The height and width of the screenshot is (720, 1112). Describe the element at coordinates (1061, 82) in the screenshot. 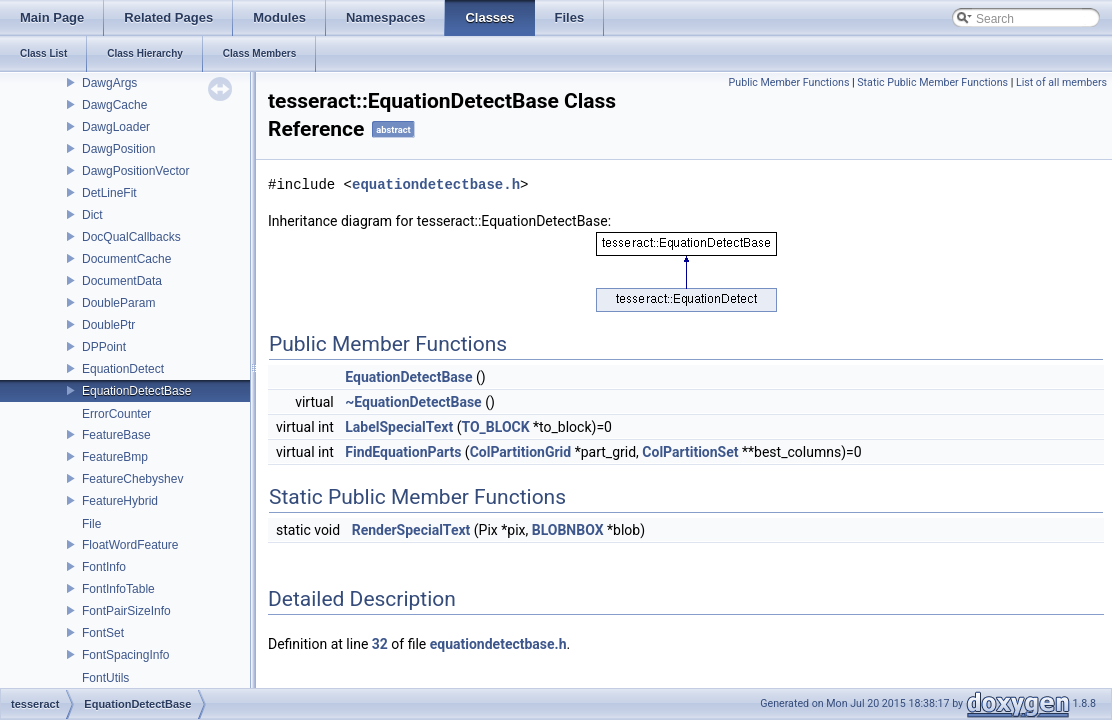

I see `List of all members` at that location.